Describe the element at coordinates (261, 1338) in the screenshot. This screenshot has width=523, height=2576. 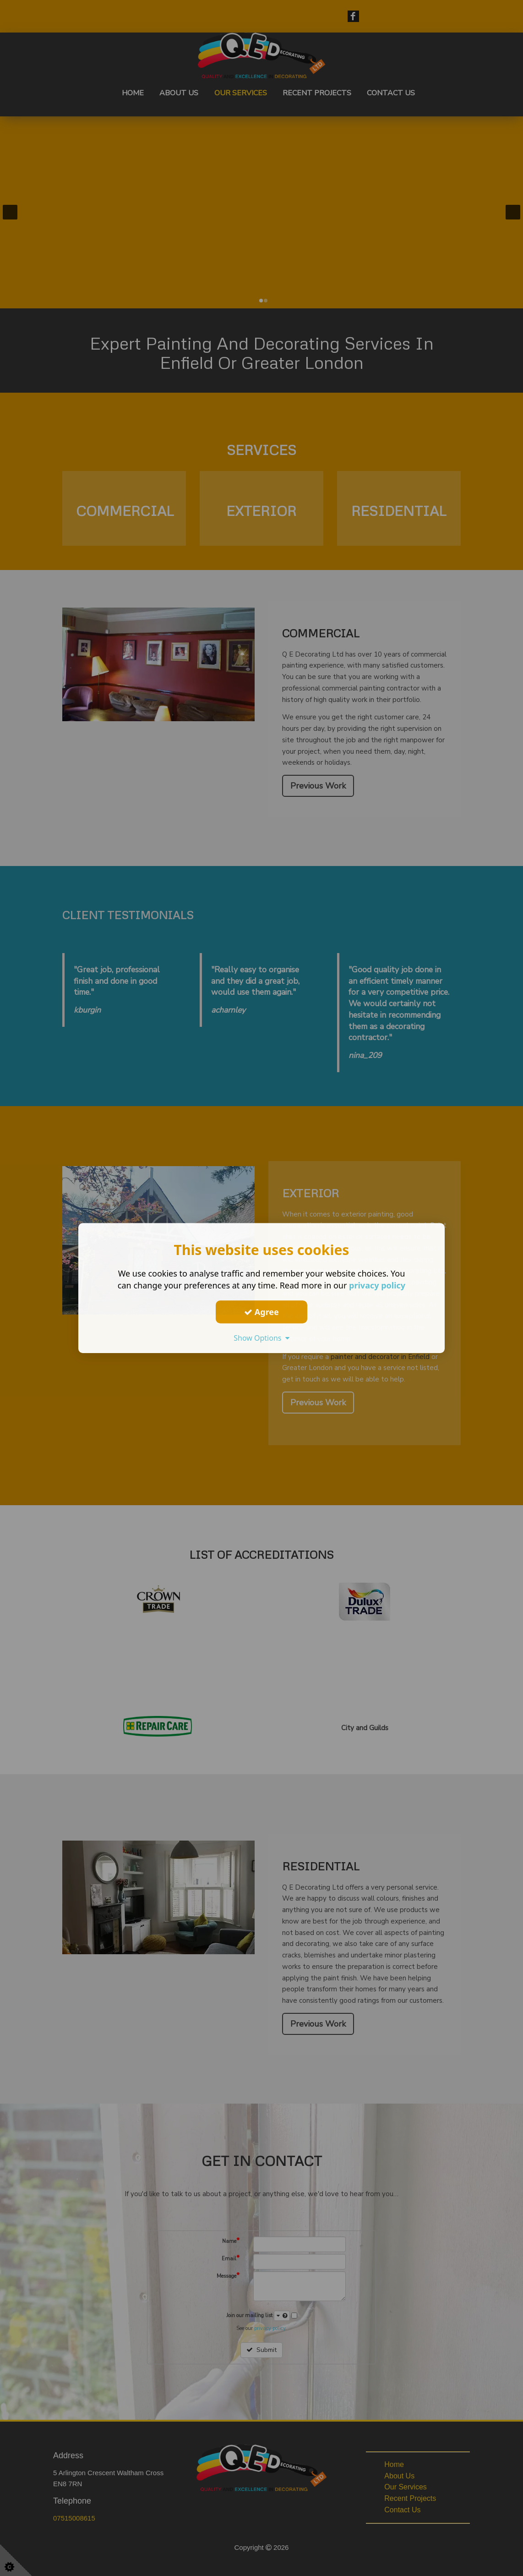
I see `Show Options` at that location.